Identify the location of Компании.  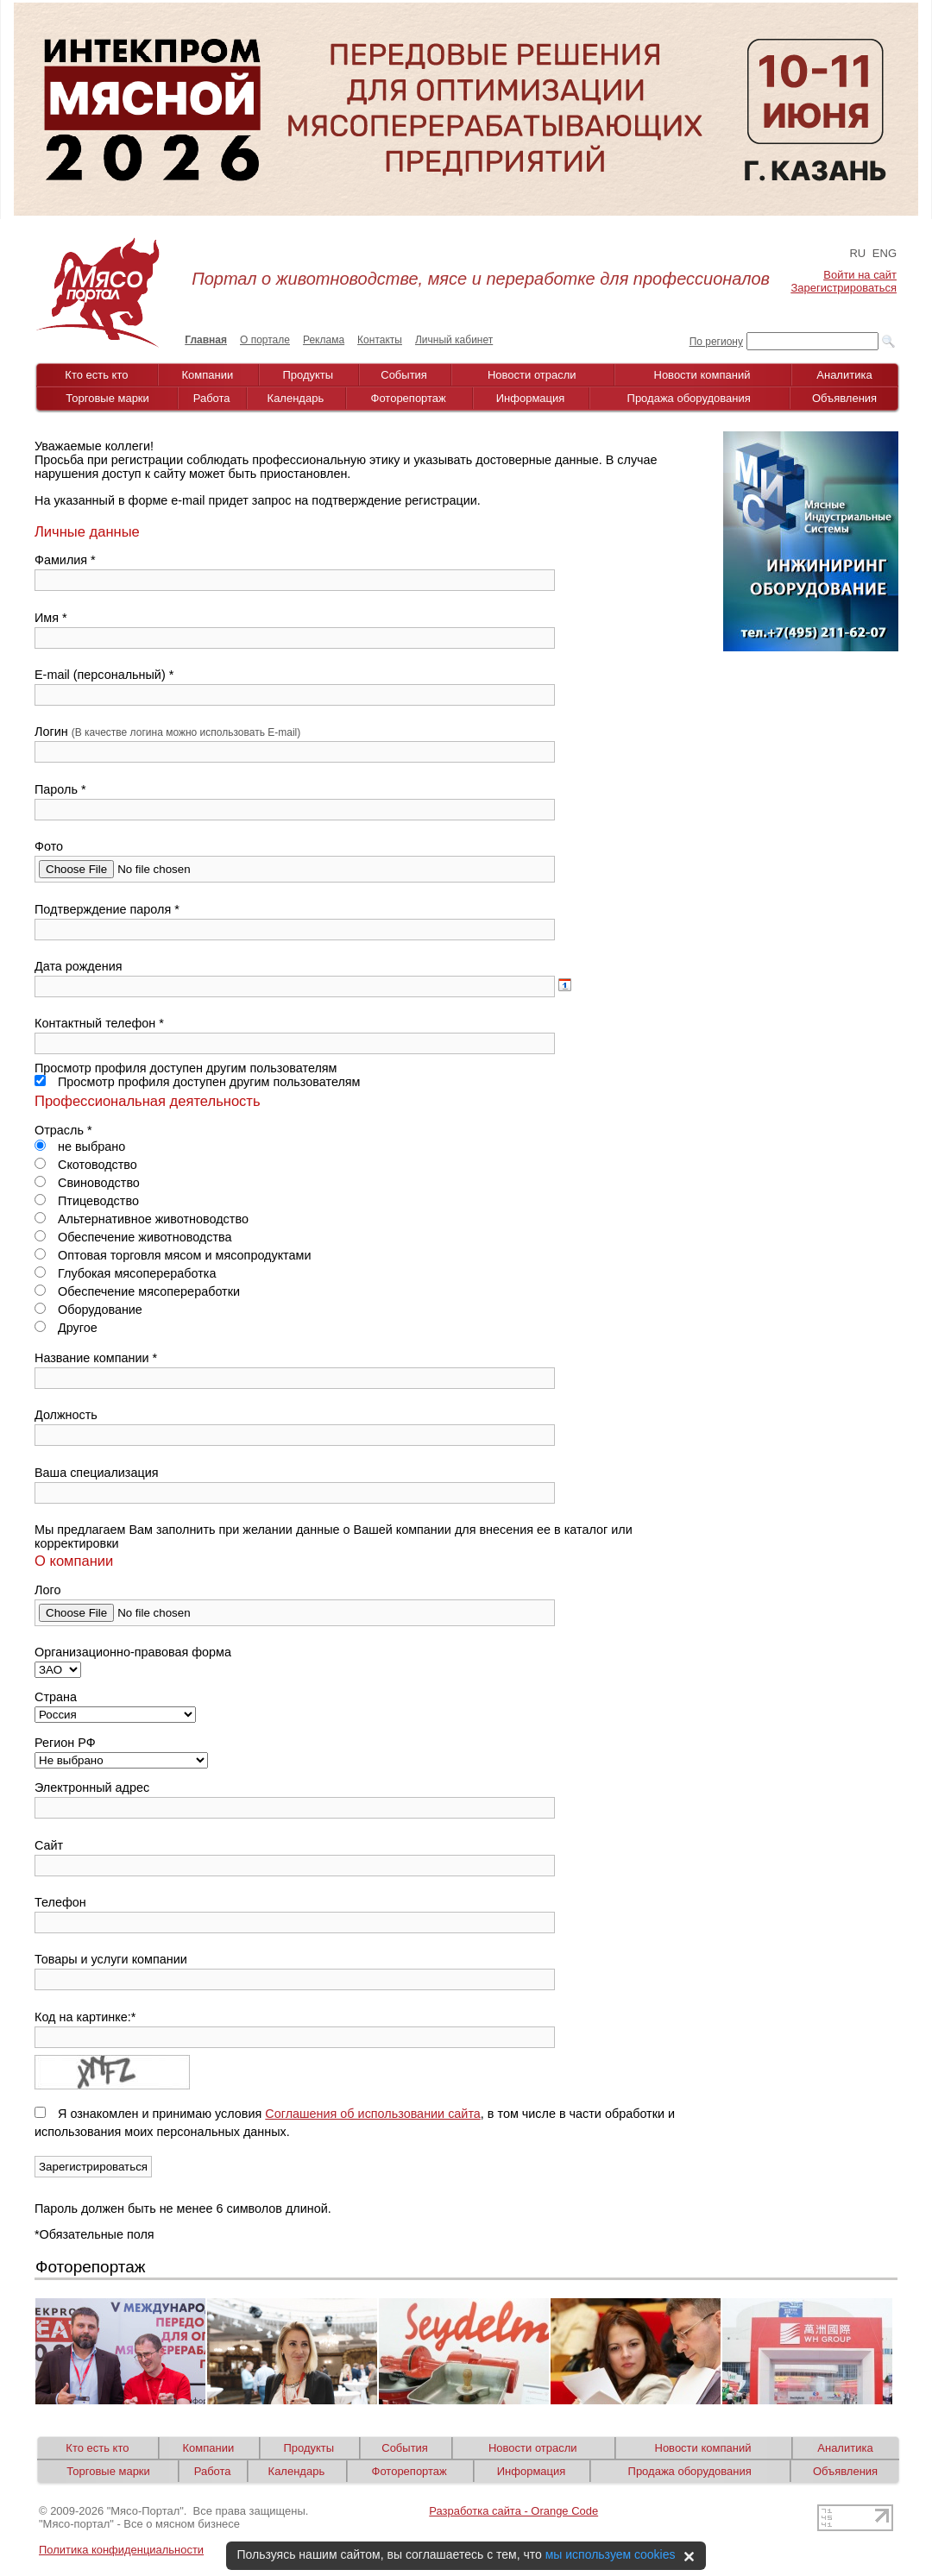
(208, 374).